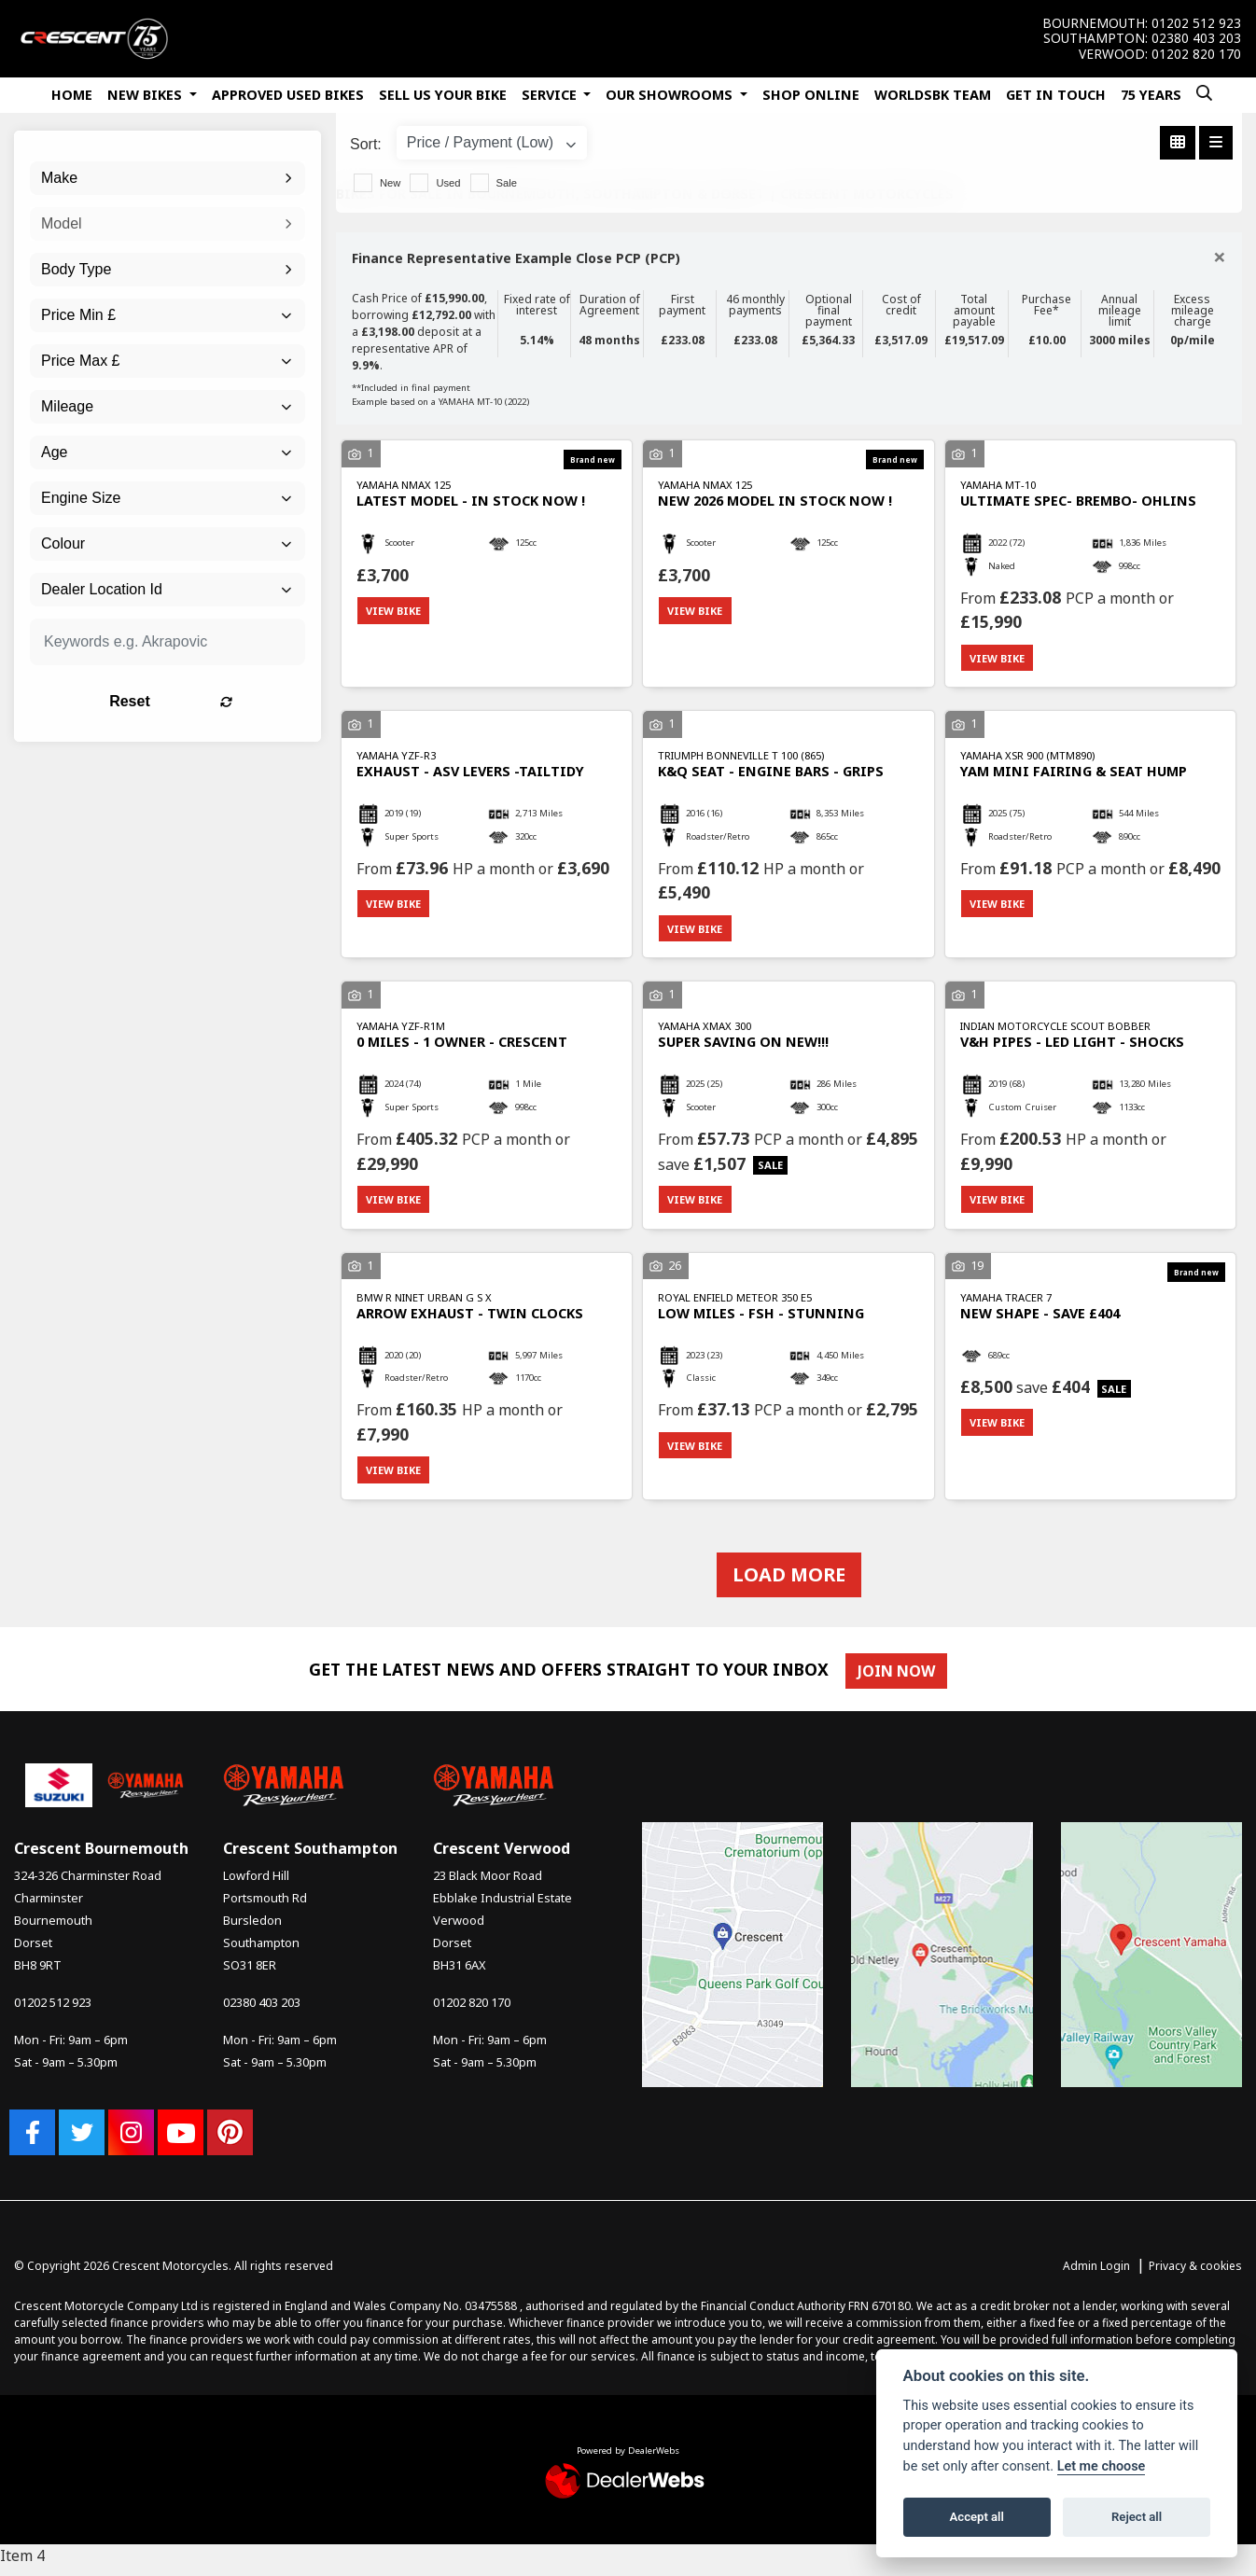  Describe the element at coordinates (901, 1680) in the screenshot. I see `JOIN NOW` at that location.